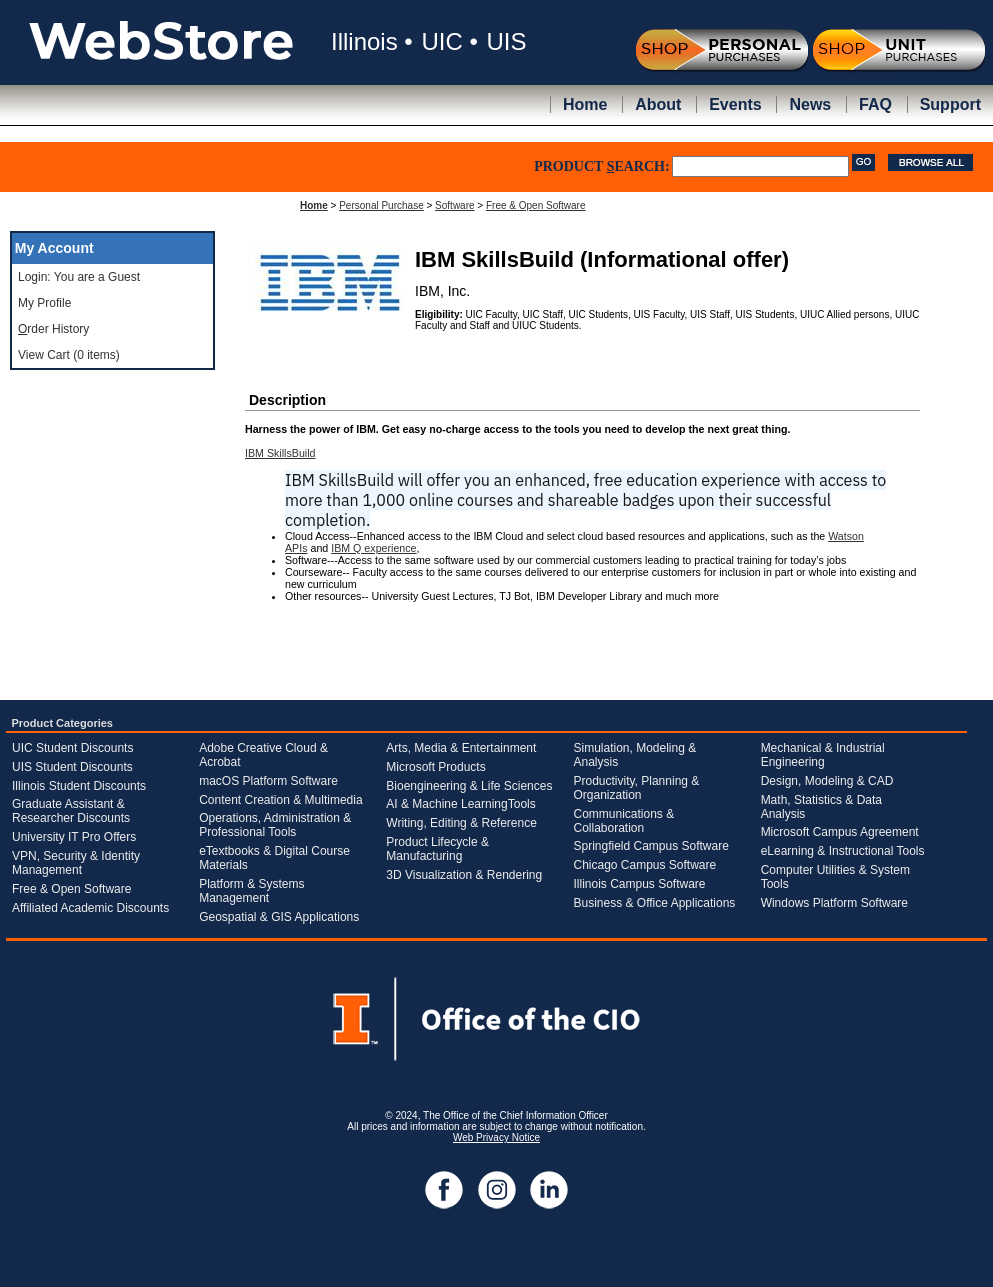 This screenshot has height=1287, width=993. What do you see at coordinates (536, 205) in the screenshot?
I see `Free & Open Software` at bounding box center [536, 205].